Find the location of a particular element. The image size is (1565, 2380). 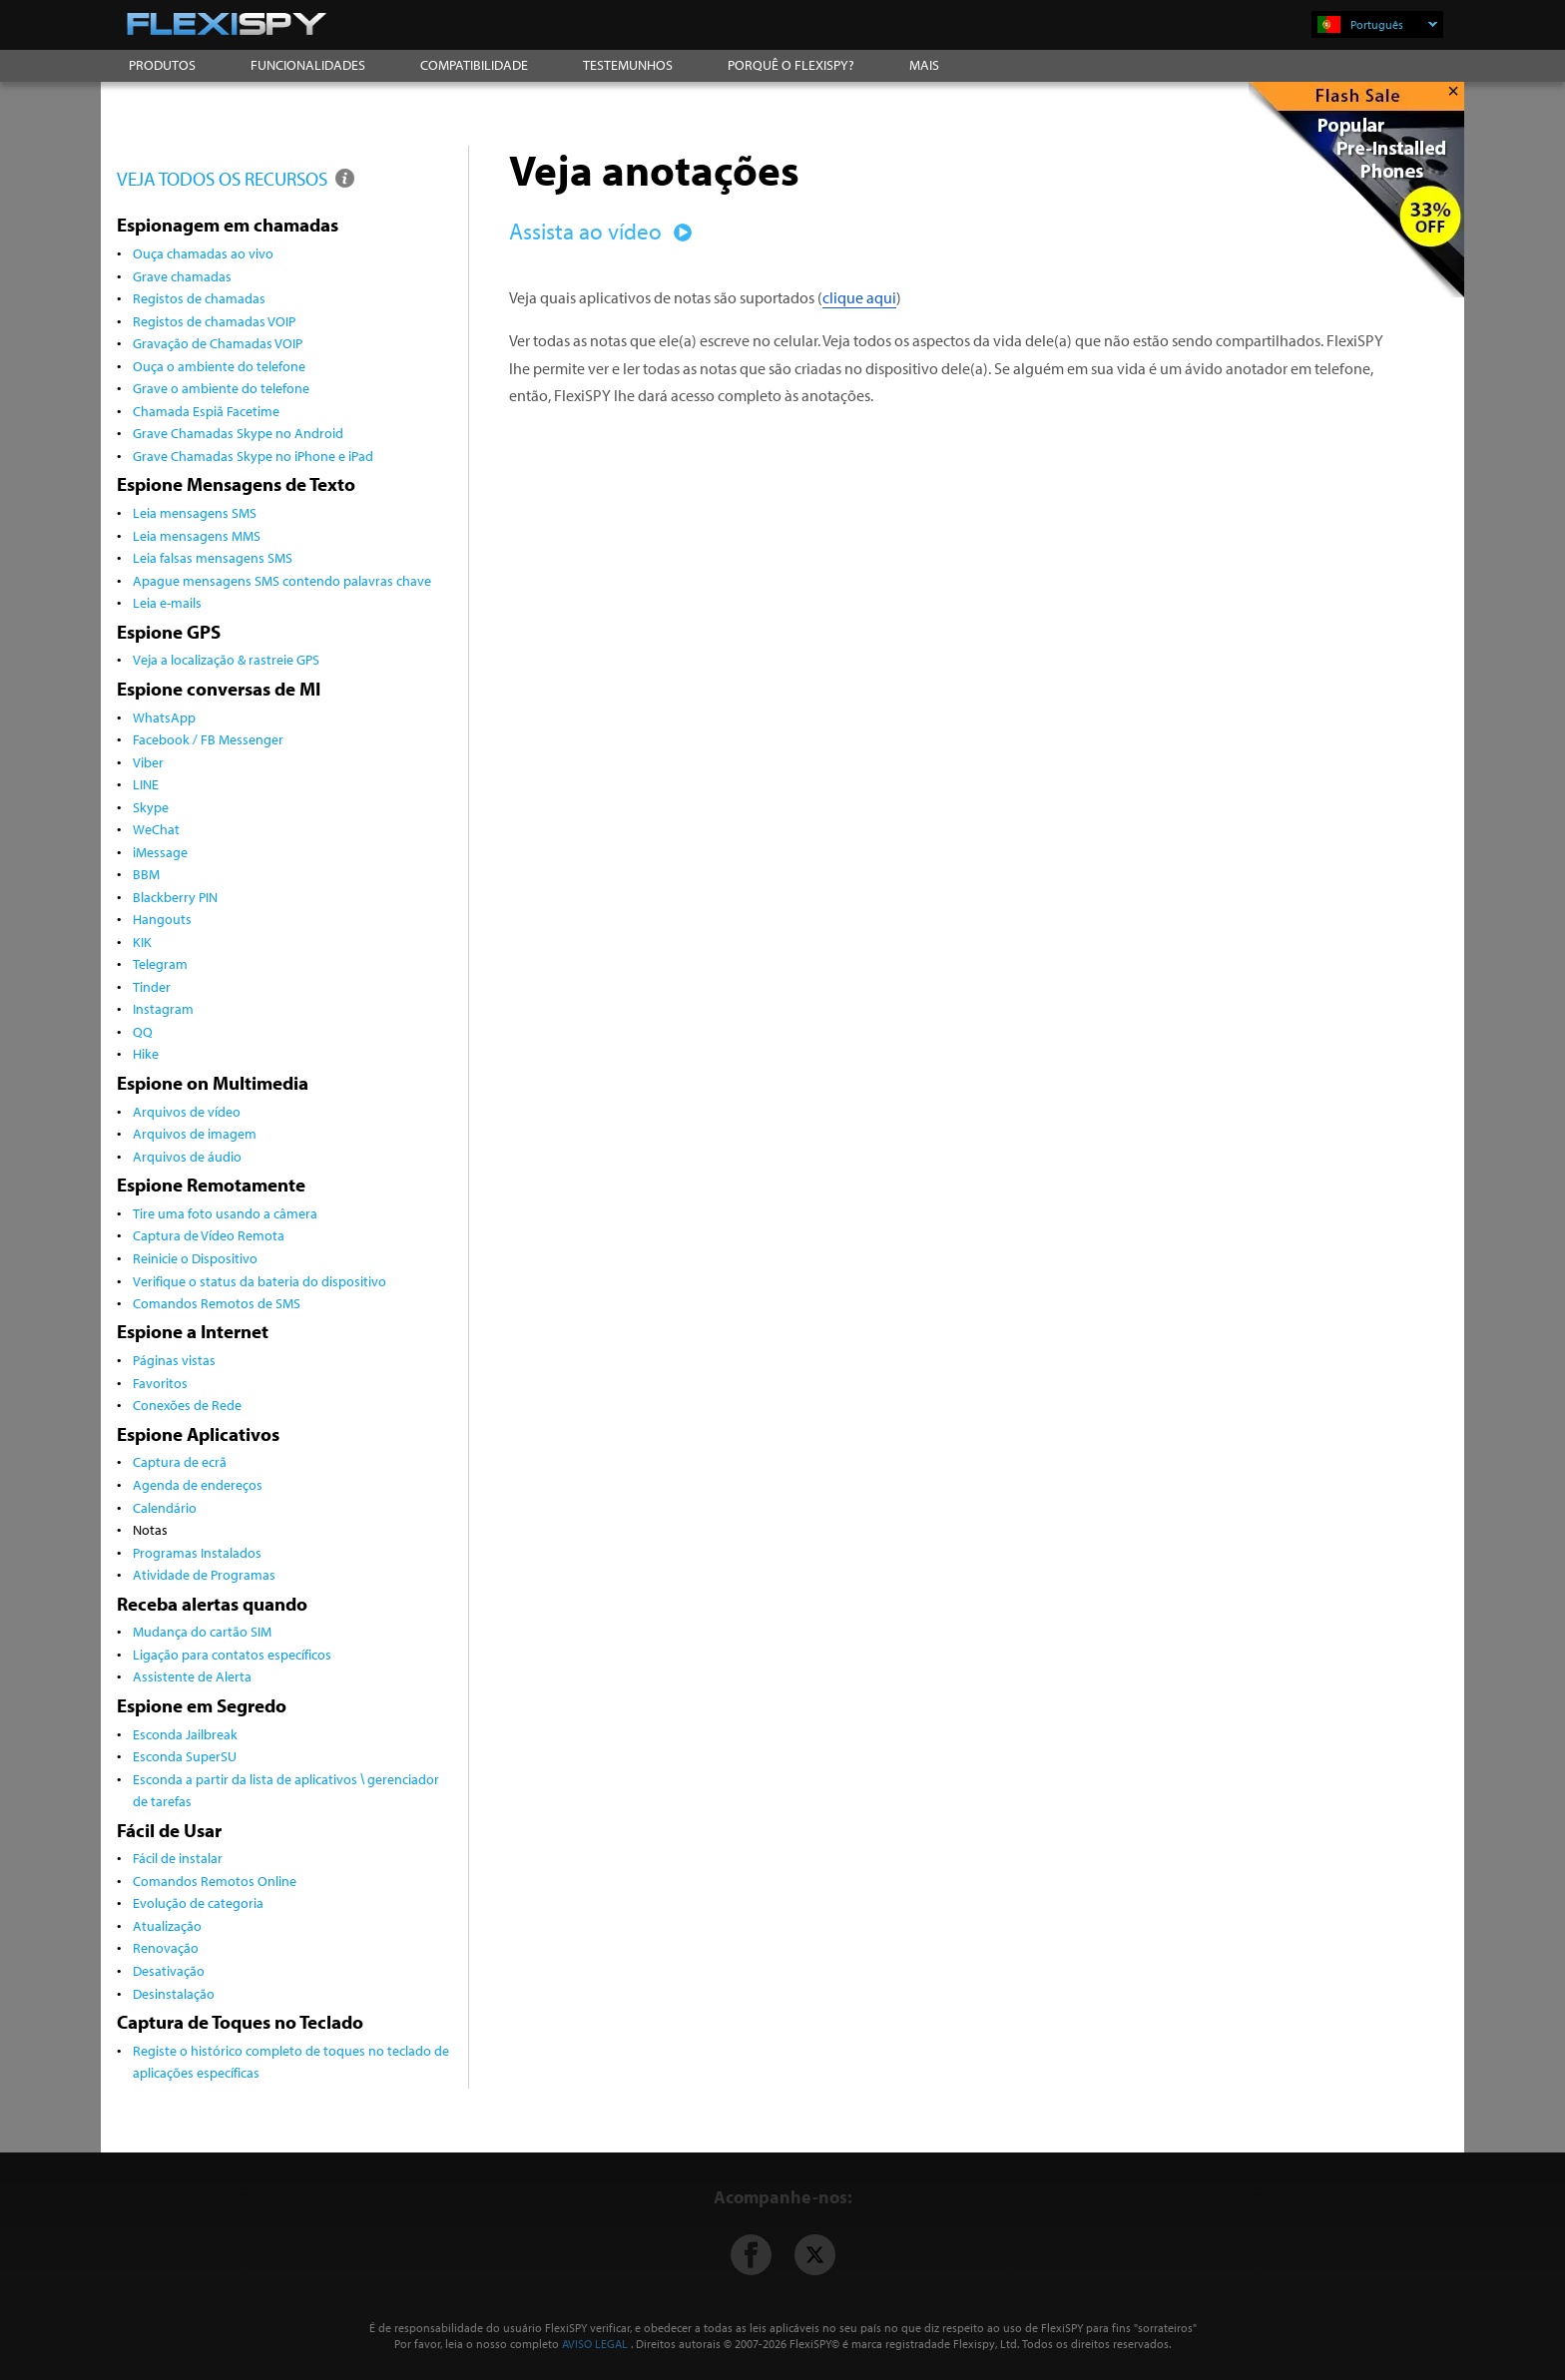

COMPATIBILIDADE is located at coordinates (474, 65).